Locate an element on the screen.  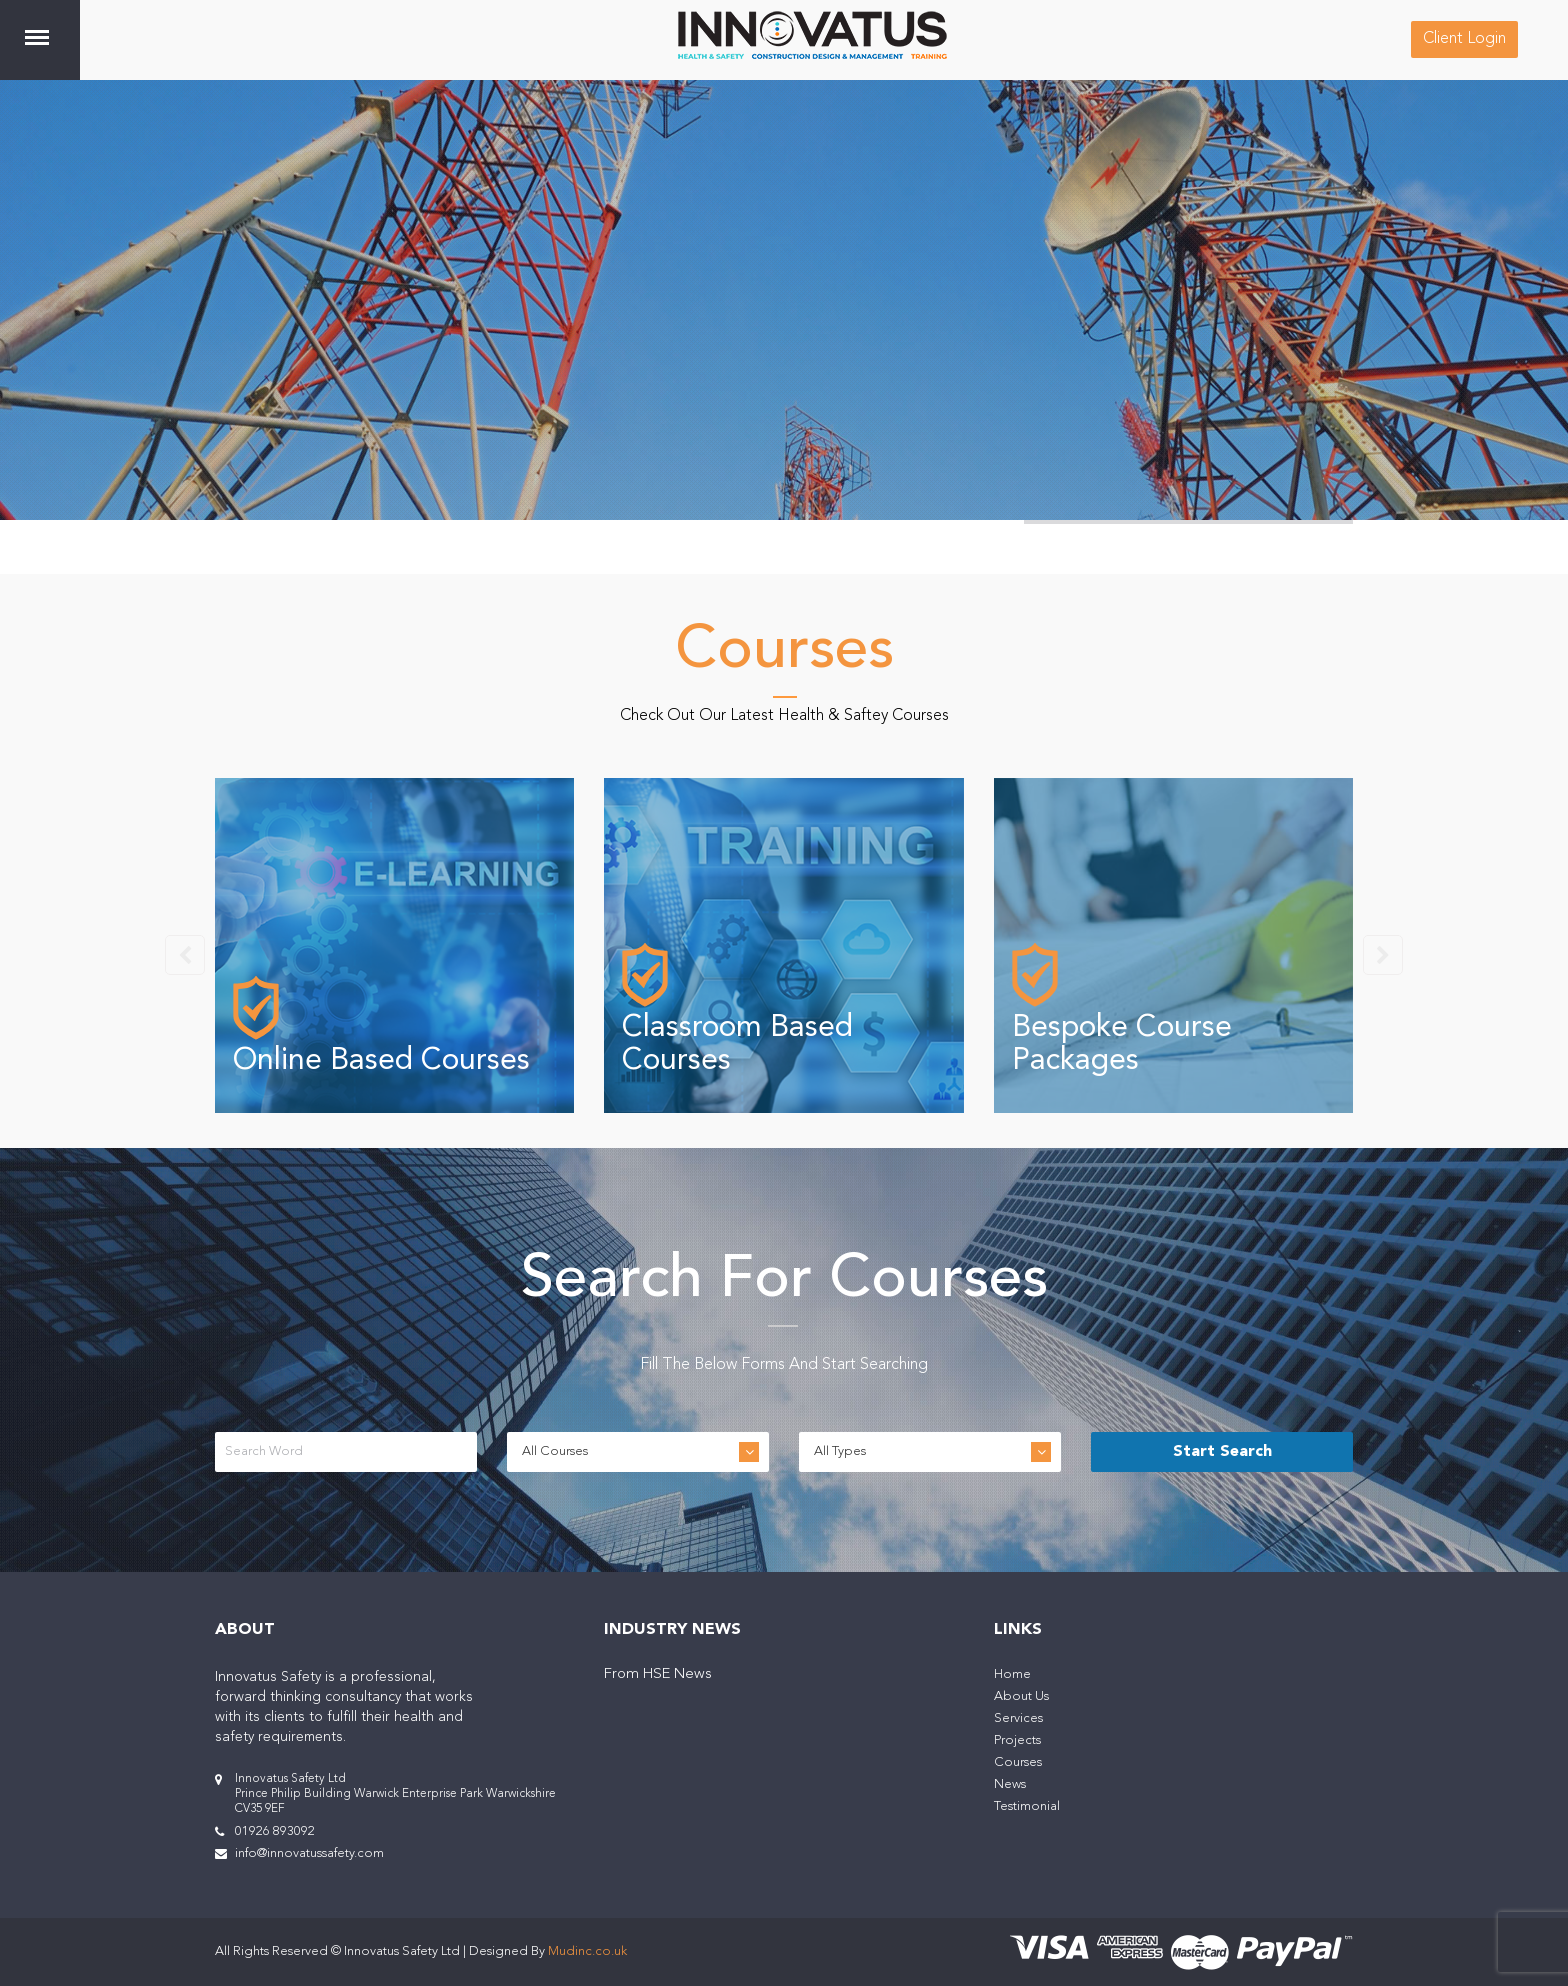
Home is located at coordinates (1012, 1674).